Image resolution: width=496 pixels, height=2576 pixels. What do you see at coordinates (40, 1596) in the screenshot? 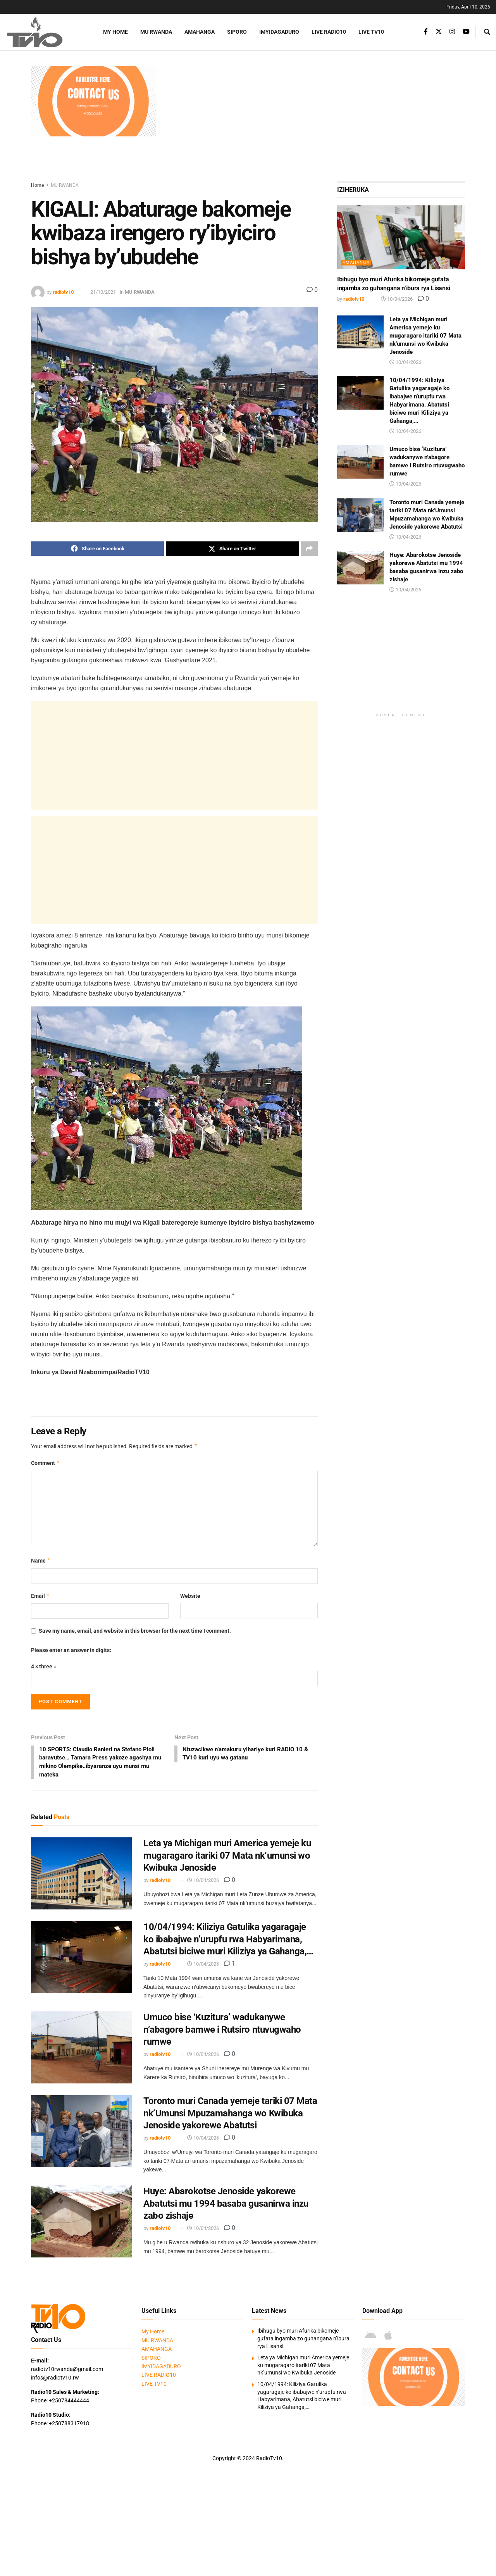
I see `Email` at bounding box center [40, 1596].